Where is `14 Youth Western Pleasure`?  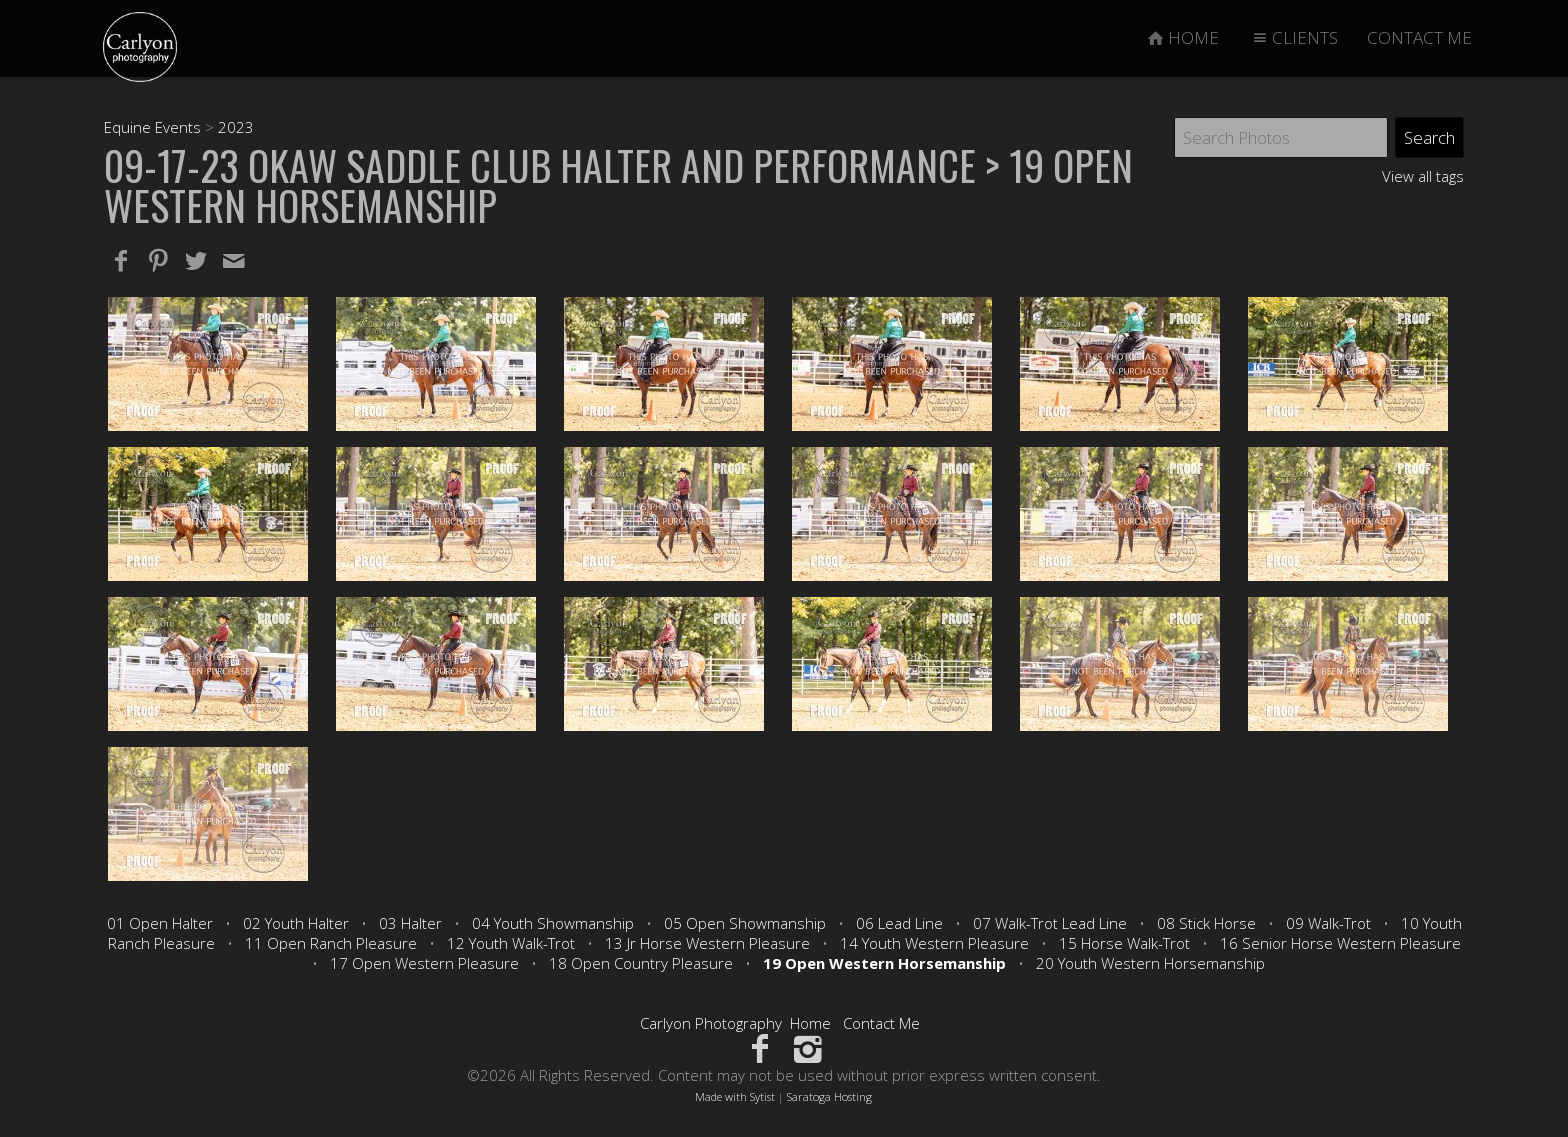
14 Youth Western Pleasure is located at coordinates (934, 943).